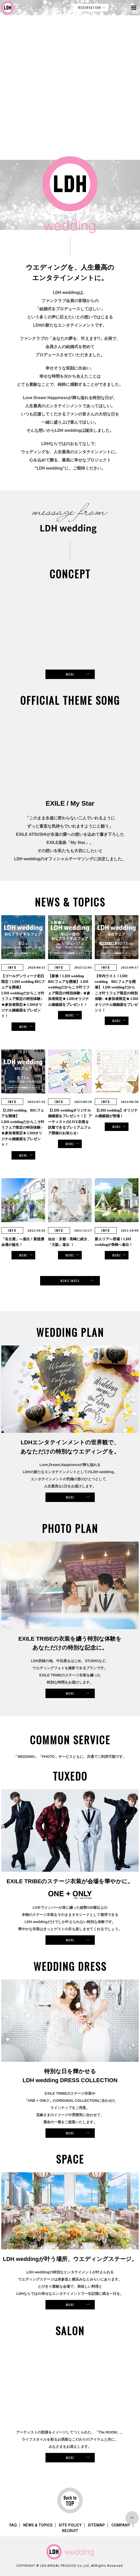 The width and height of the screenshot is (140, 2576). What do you see at coordinates (133, 7) in the screenshot?
I see `[button]` at bounding box center [133, 7].